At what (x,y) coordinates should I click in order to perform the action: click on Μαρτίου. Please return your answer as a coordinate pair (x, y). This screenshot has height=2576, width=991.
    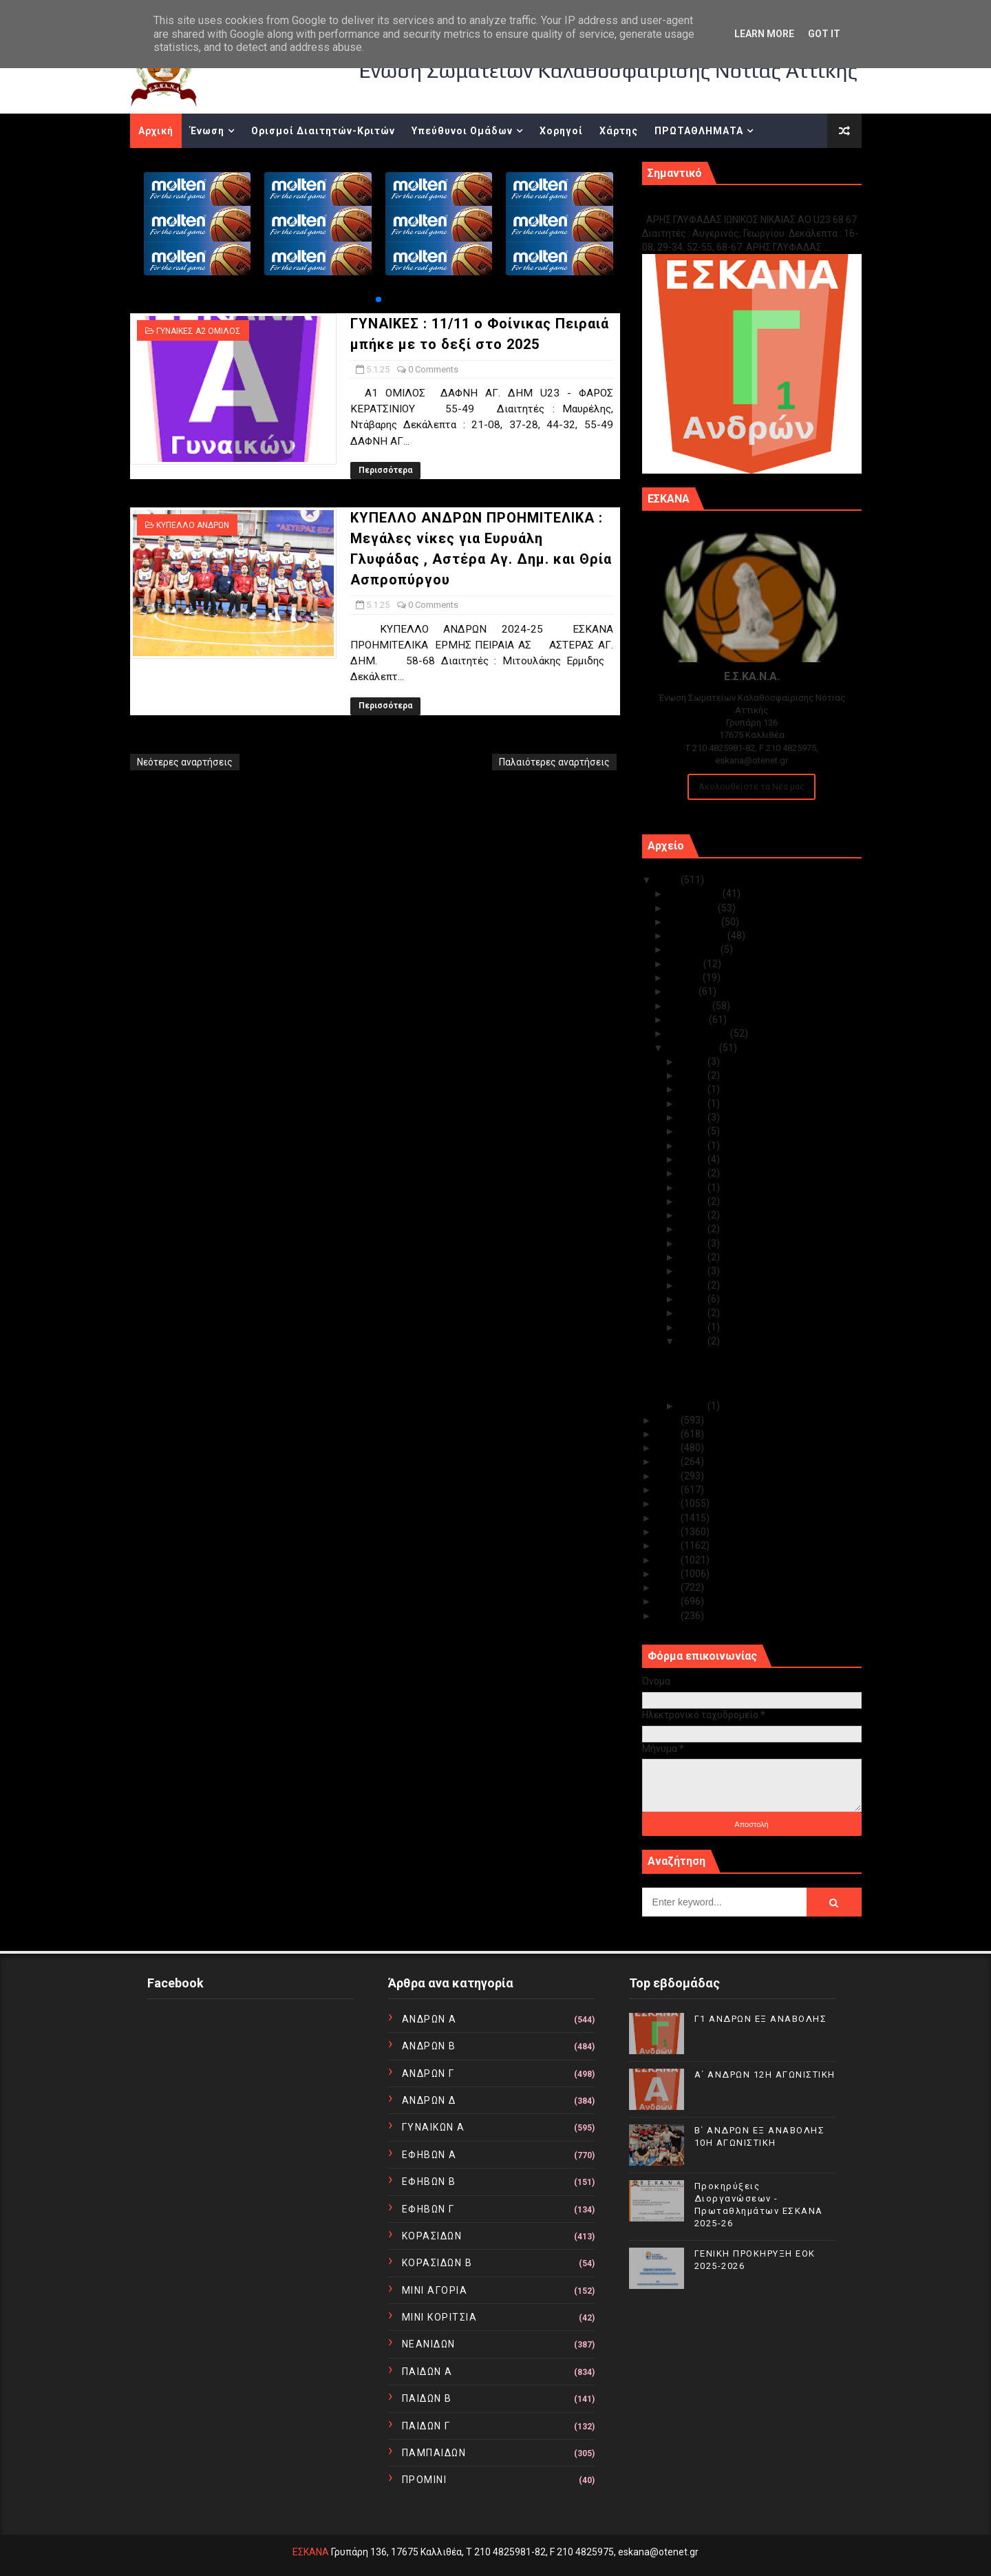
    Looking at the image, I should click on (688, 1019).